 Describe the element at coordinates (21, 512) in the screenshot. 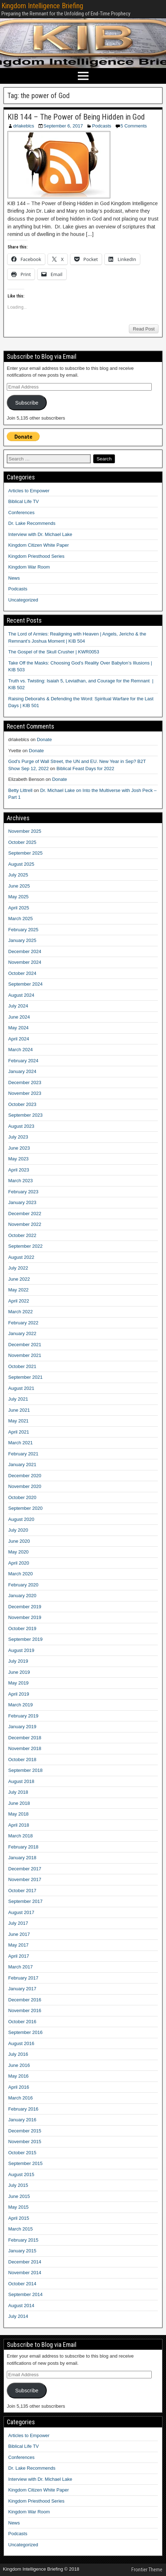

I see `Conferences` at that location.